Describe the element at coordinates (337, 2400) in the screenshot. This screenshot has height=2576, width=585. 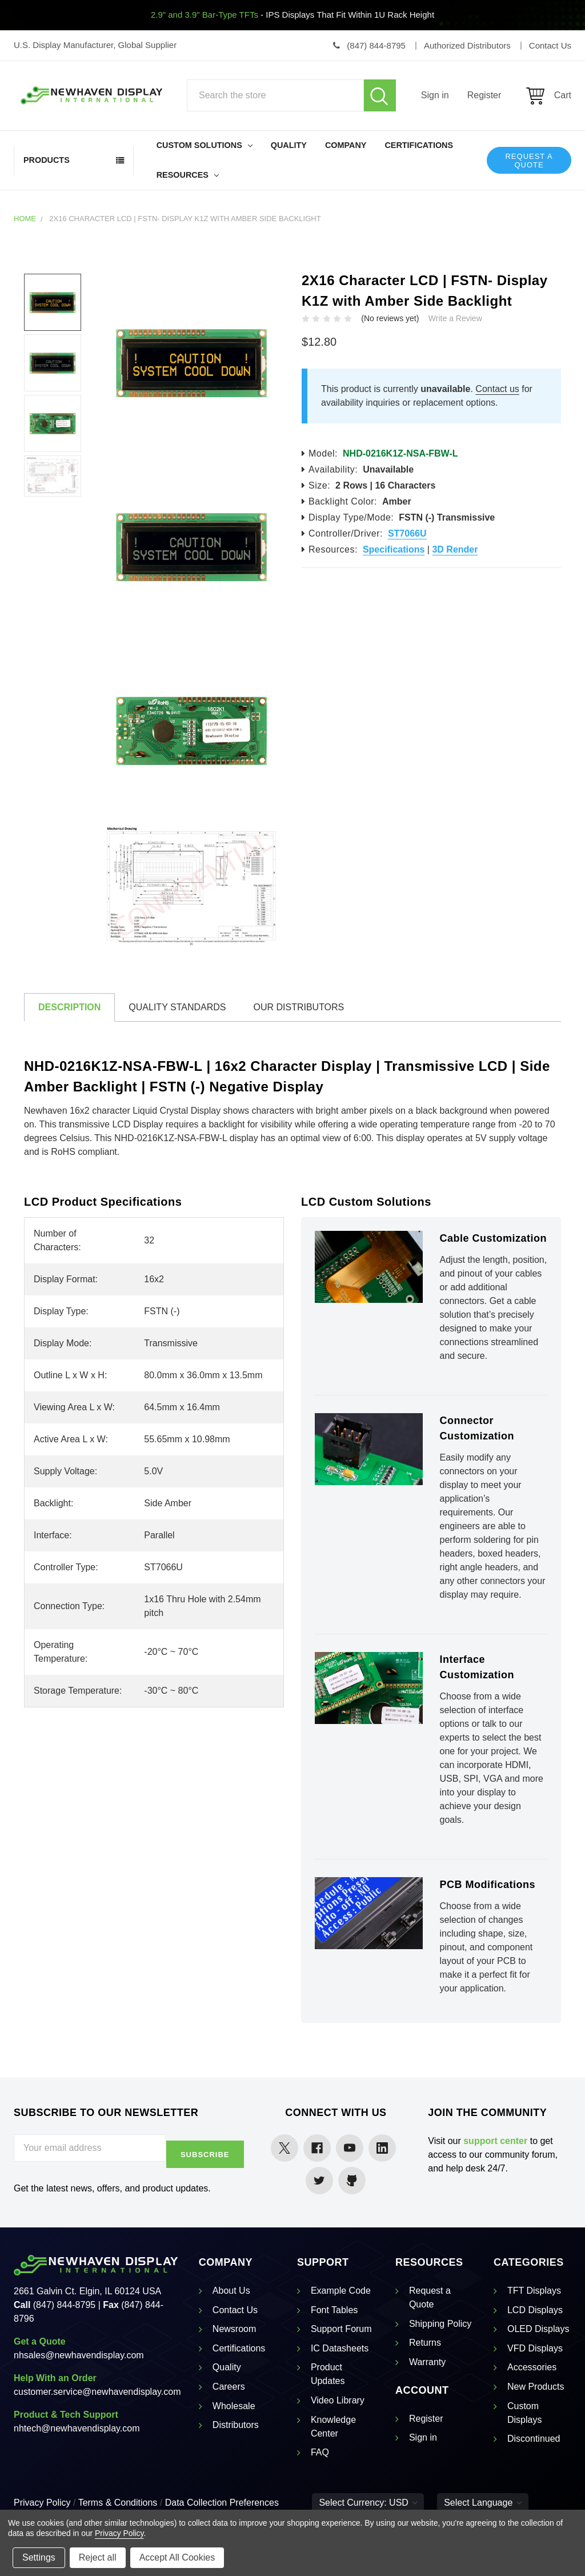
I see `Video Library` at that location.